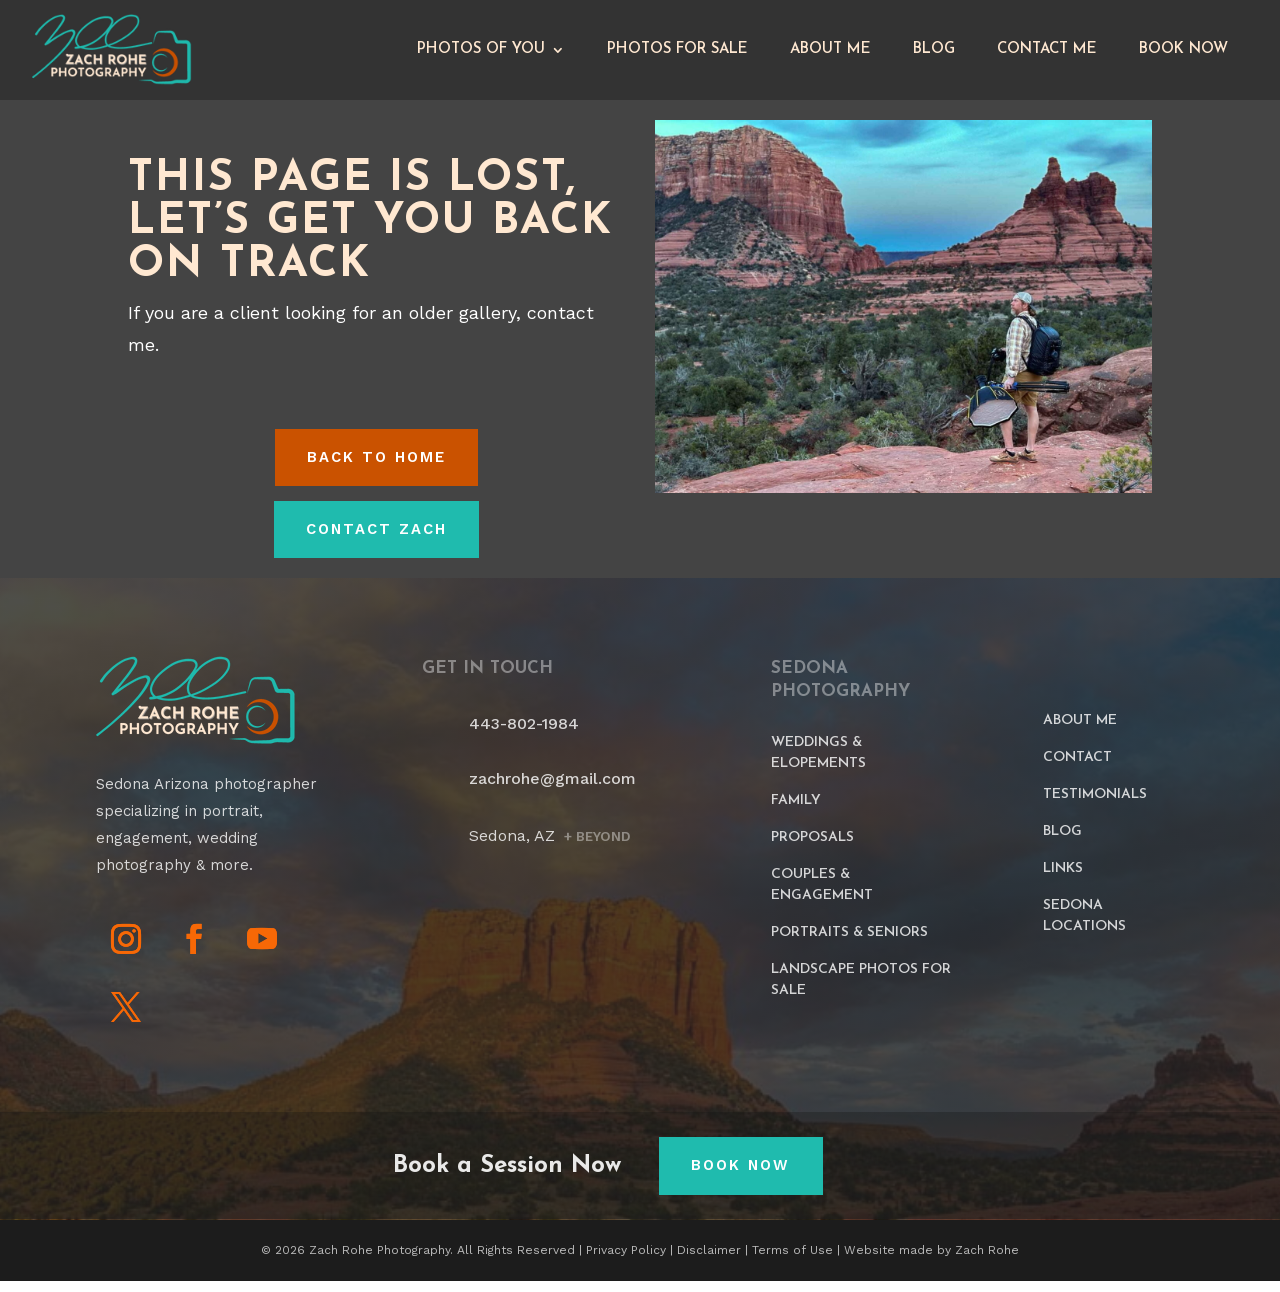  Describe the element at coordinates (376, 540) in the screenshot. I see `Contact Zach` at that location.